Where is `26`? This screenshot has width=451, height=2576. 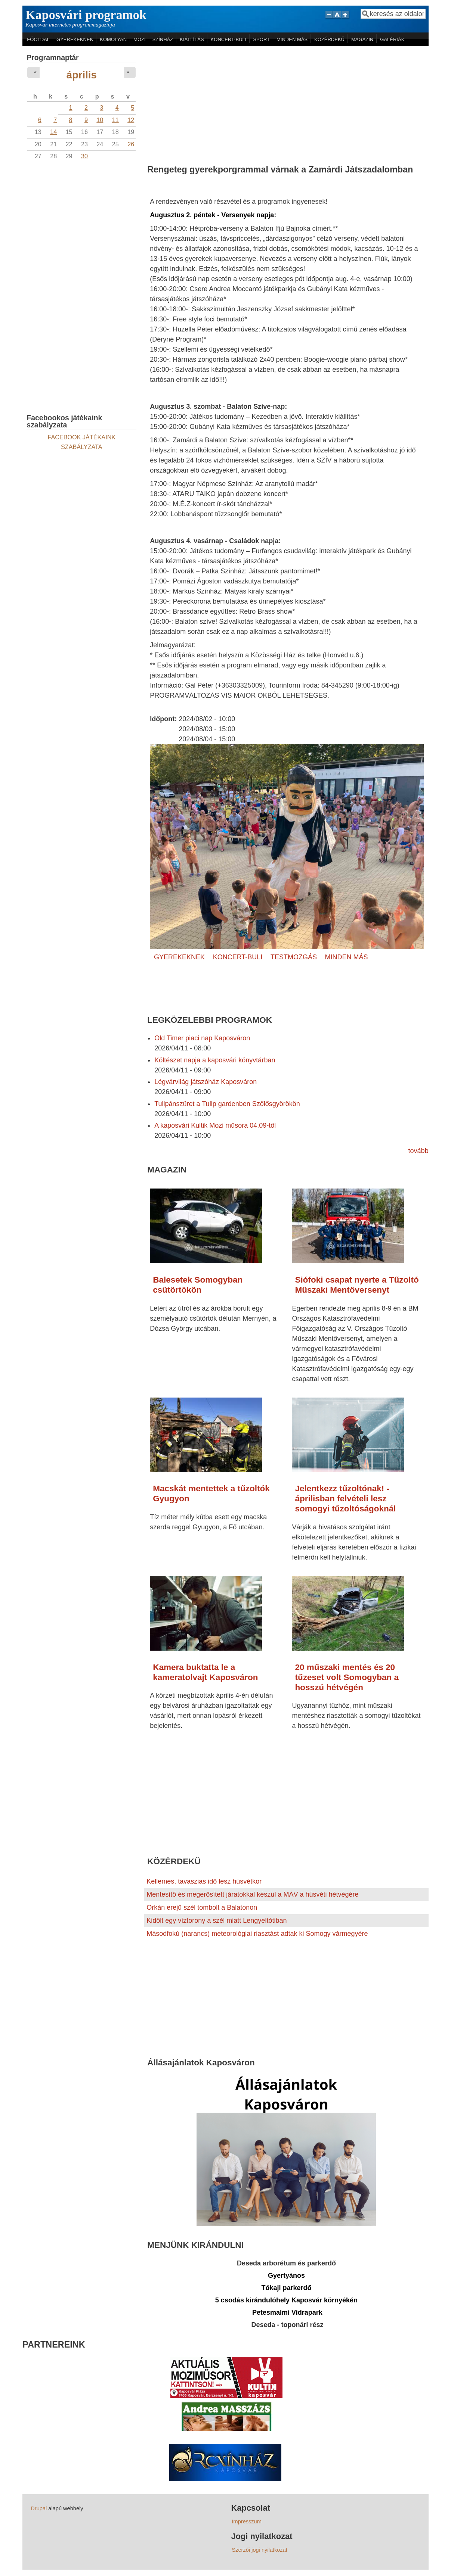
26 is located at coordinates (130, 144).